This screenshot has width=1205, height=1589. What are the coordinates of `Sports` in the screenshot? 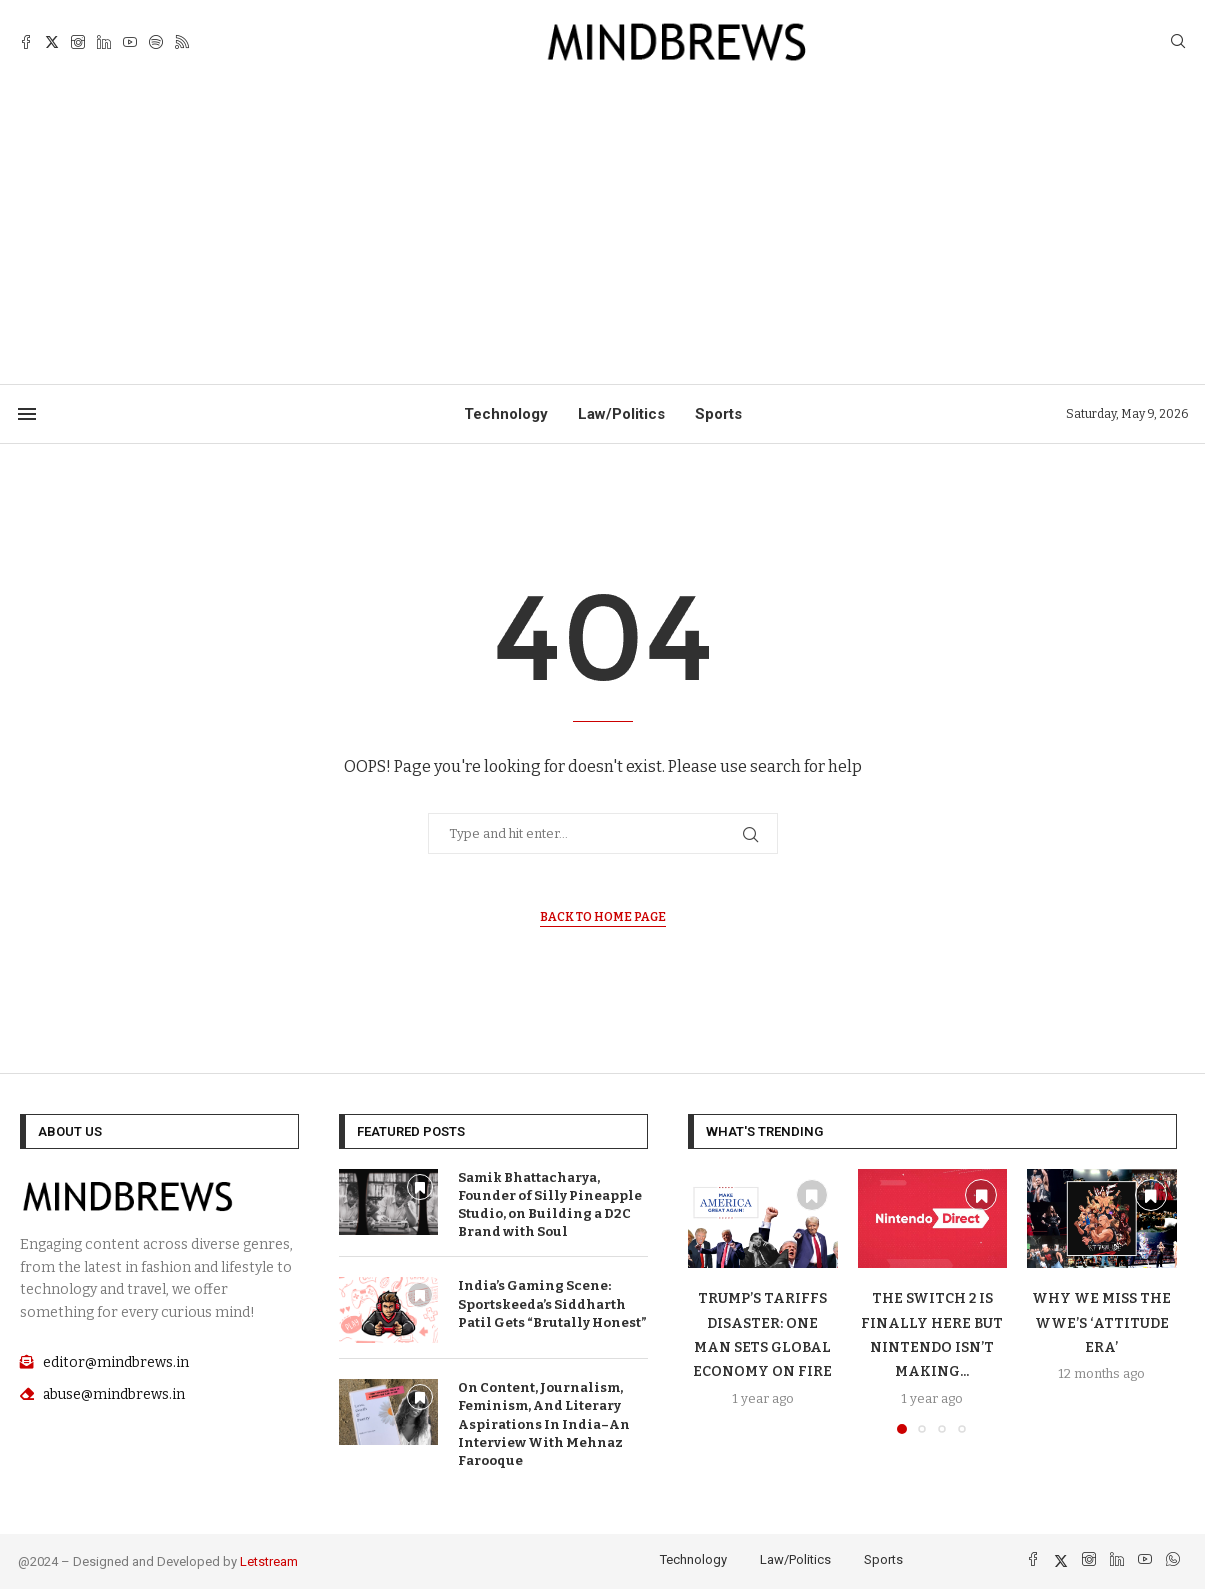 It's located at (718, 414).